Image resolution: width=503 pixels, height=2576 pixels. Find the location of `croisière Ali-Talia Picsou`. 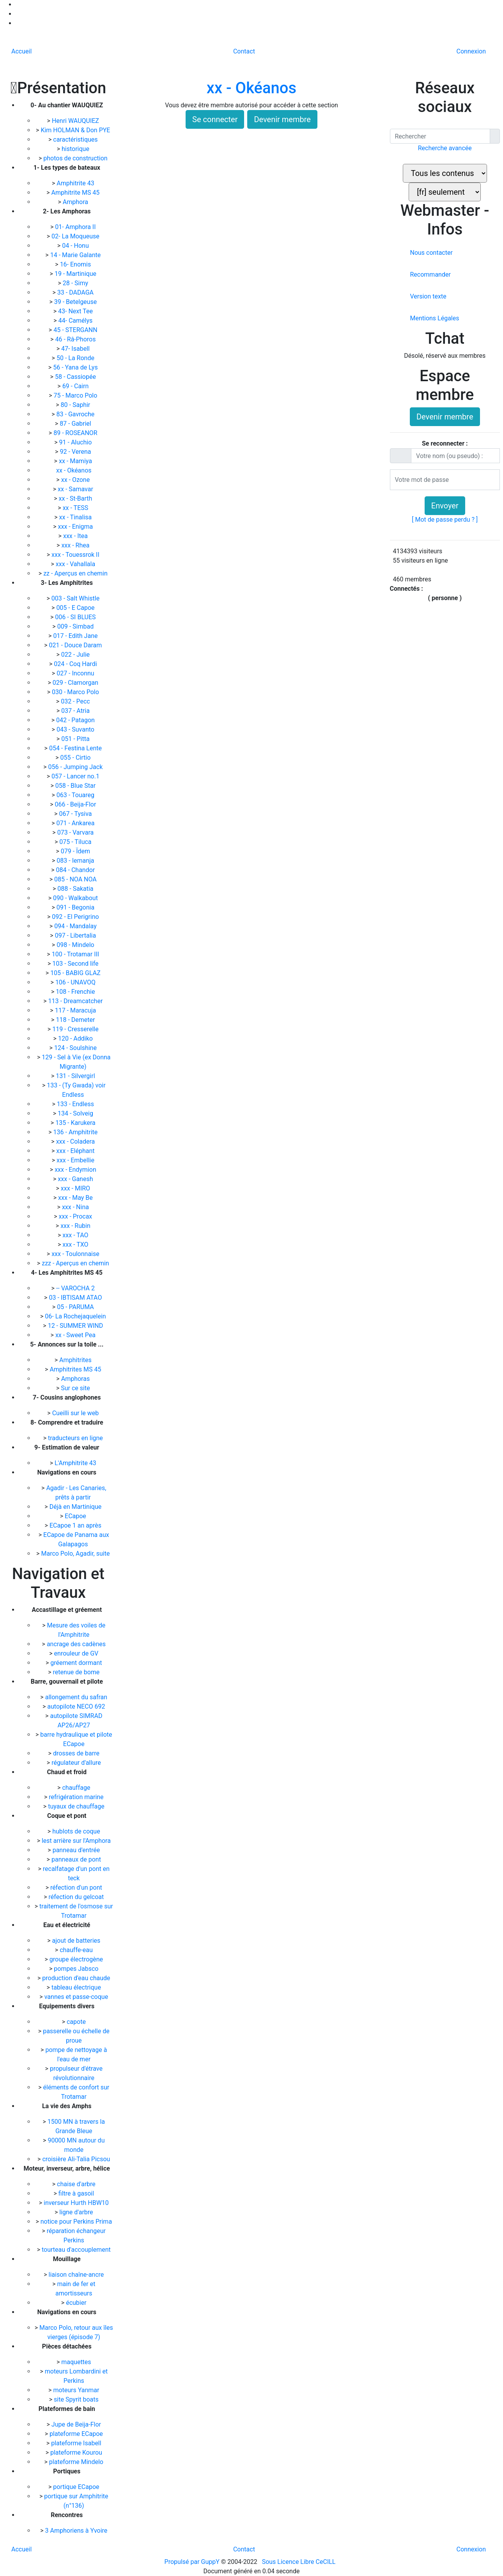

croisière Ali-Talia Picsou is located at coordinates (76, 2159).